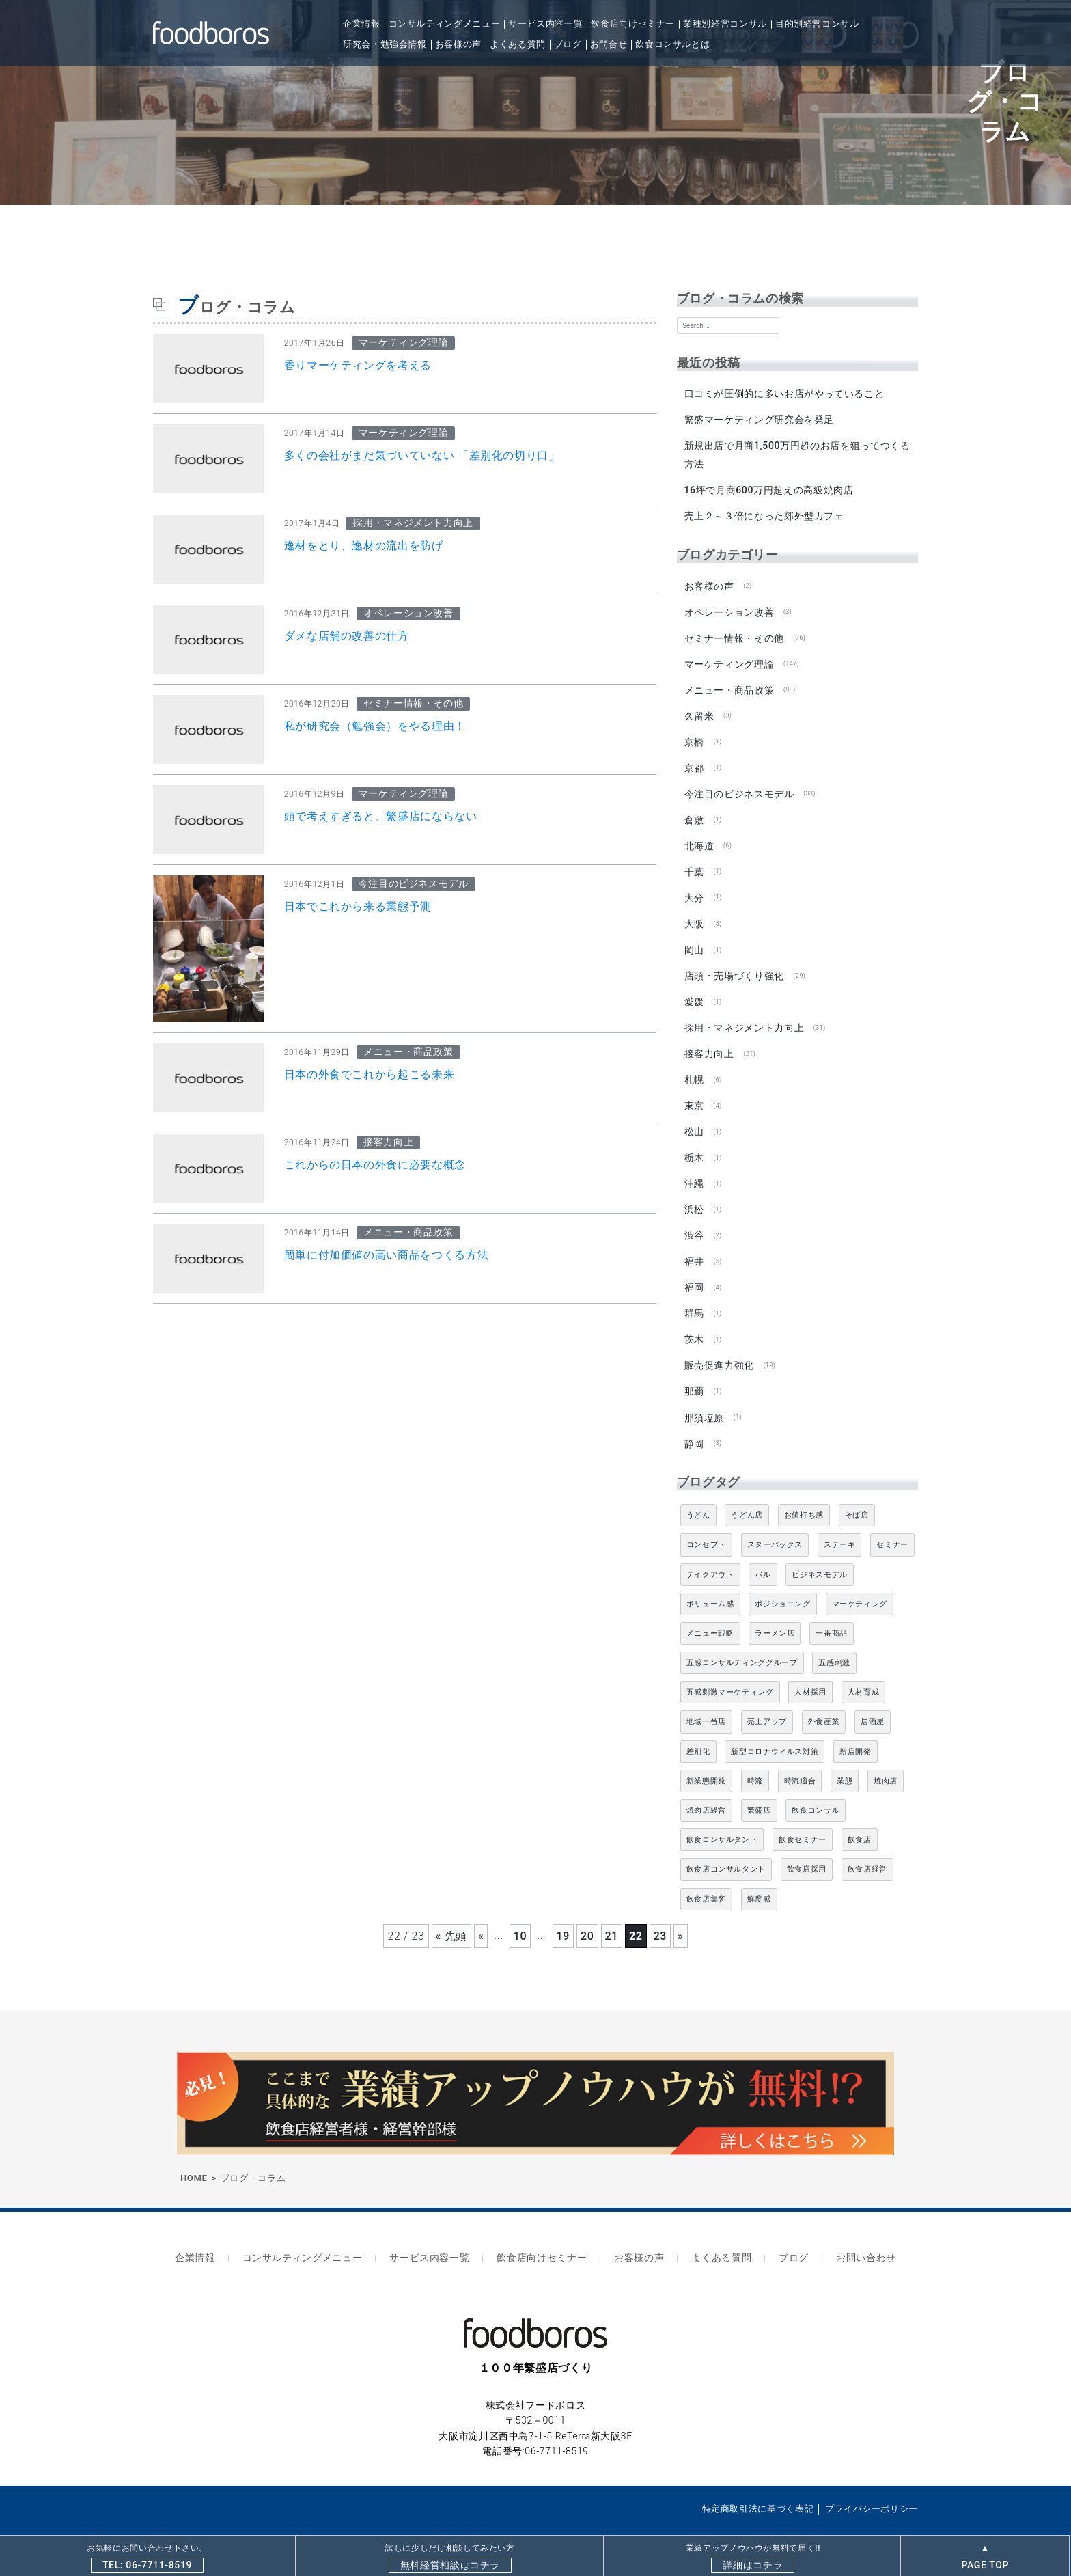  Describe the element at coordinates (867, 1847) in the screenshot. I see `飲食店経営 [飲食店経営 (19個の項目)]` at that location.